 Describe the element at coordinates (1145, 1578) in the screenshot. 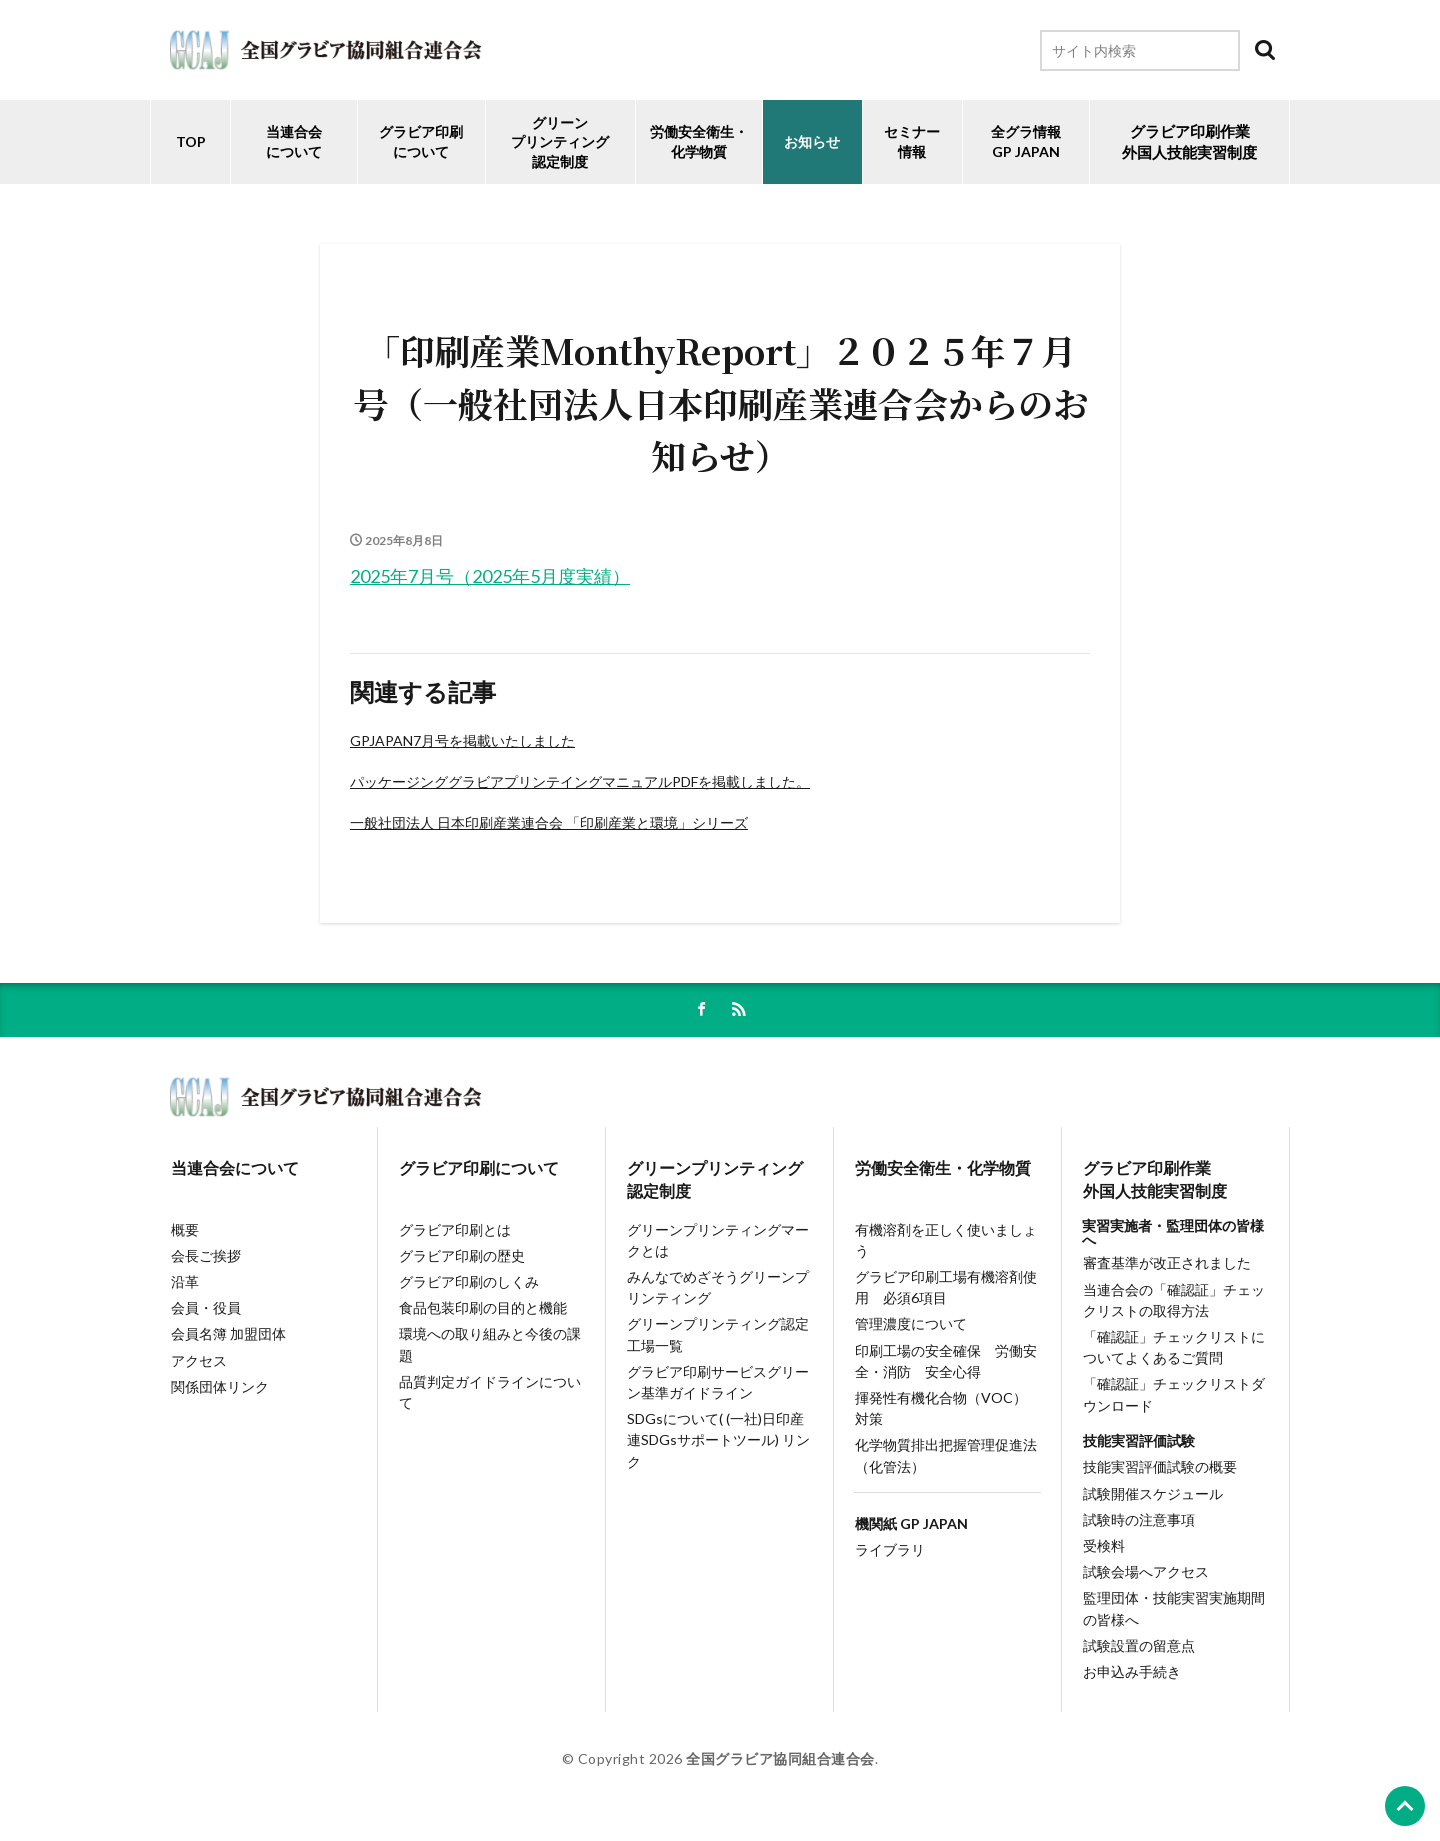

I see `試験会場へアクセス` at that location.